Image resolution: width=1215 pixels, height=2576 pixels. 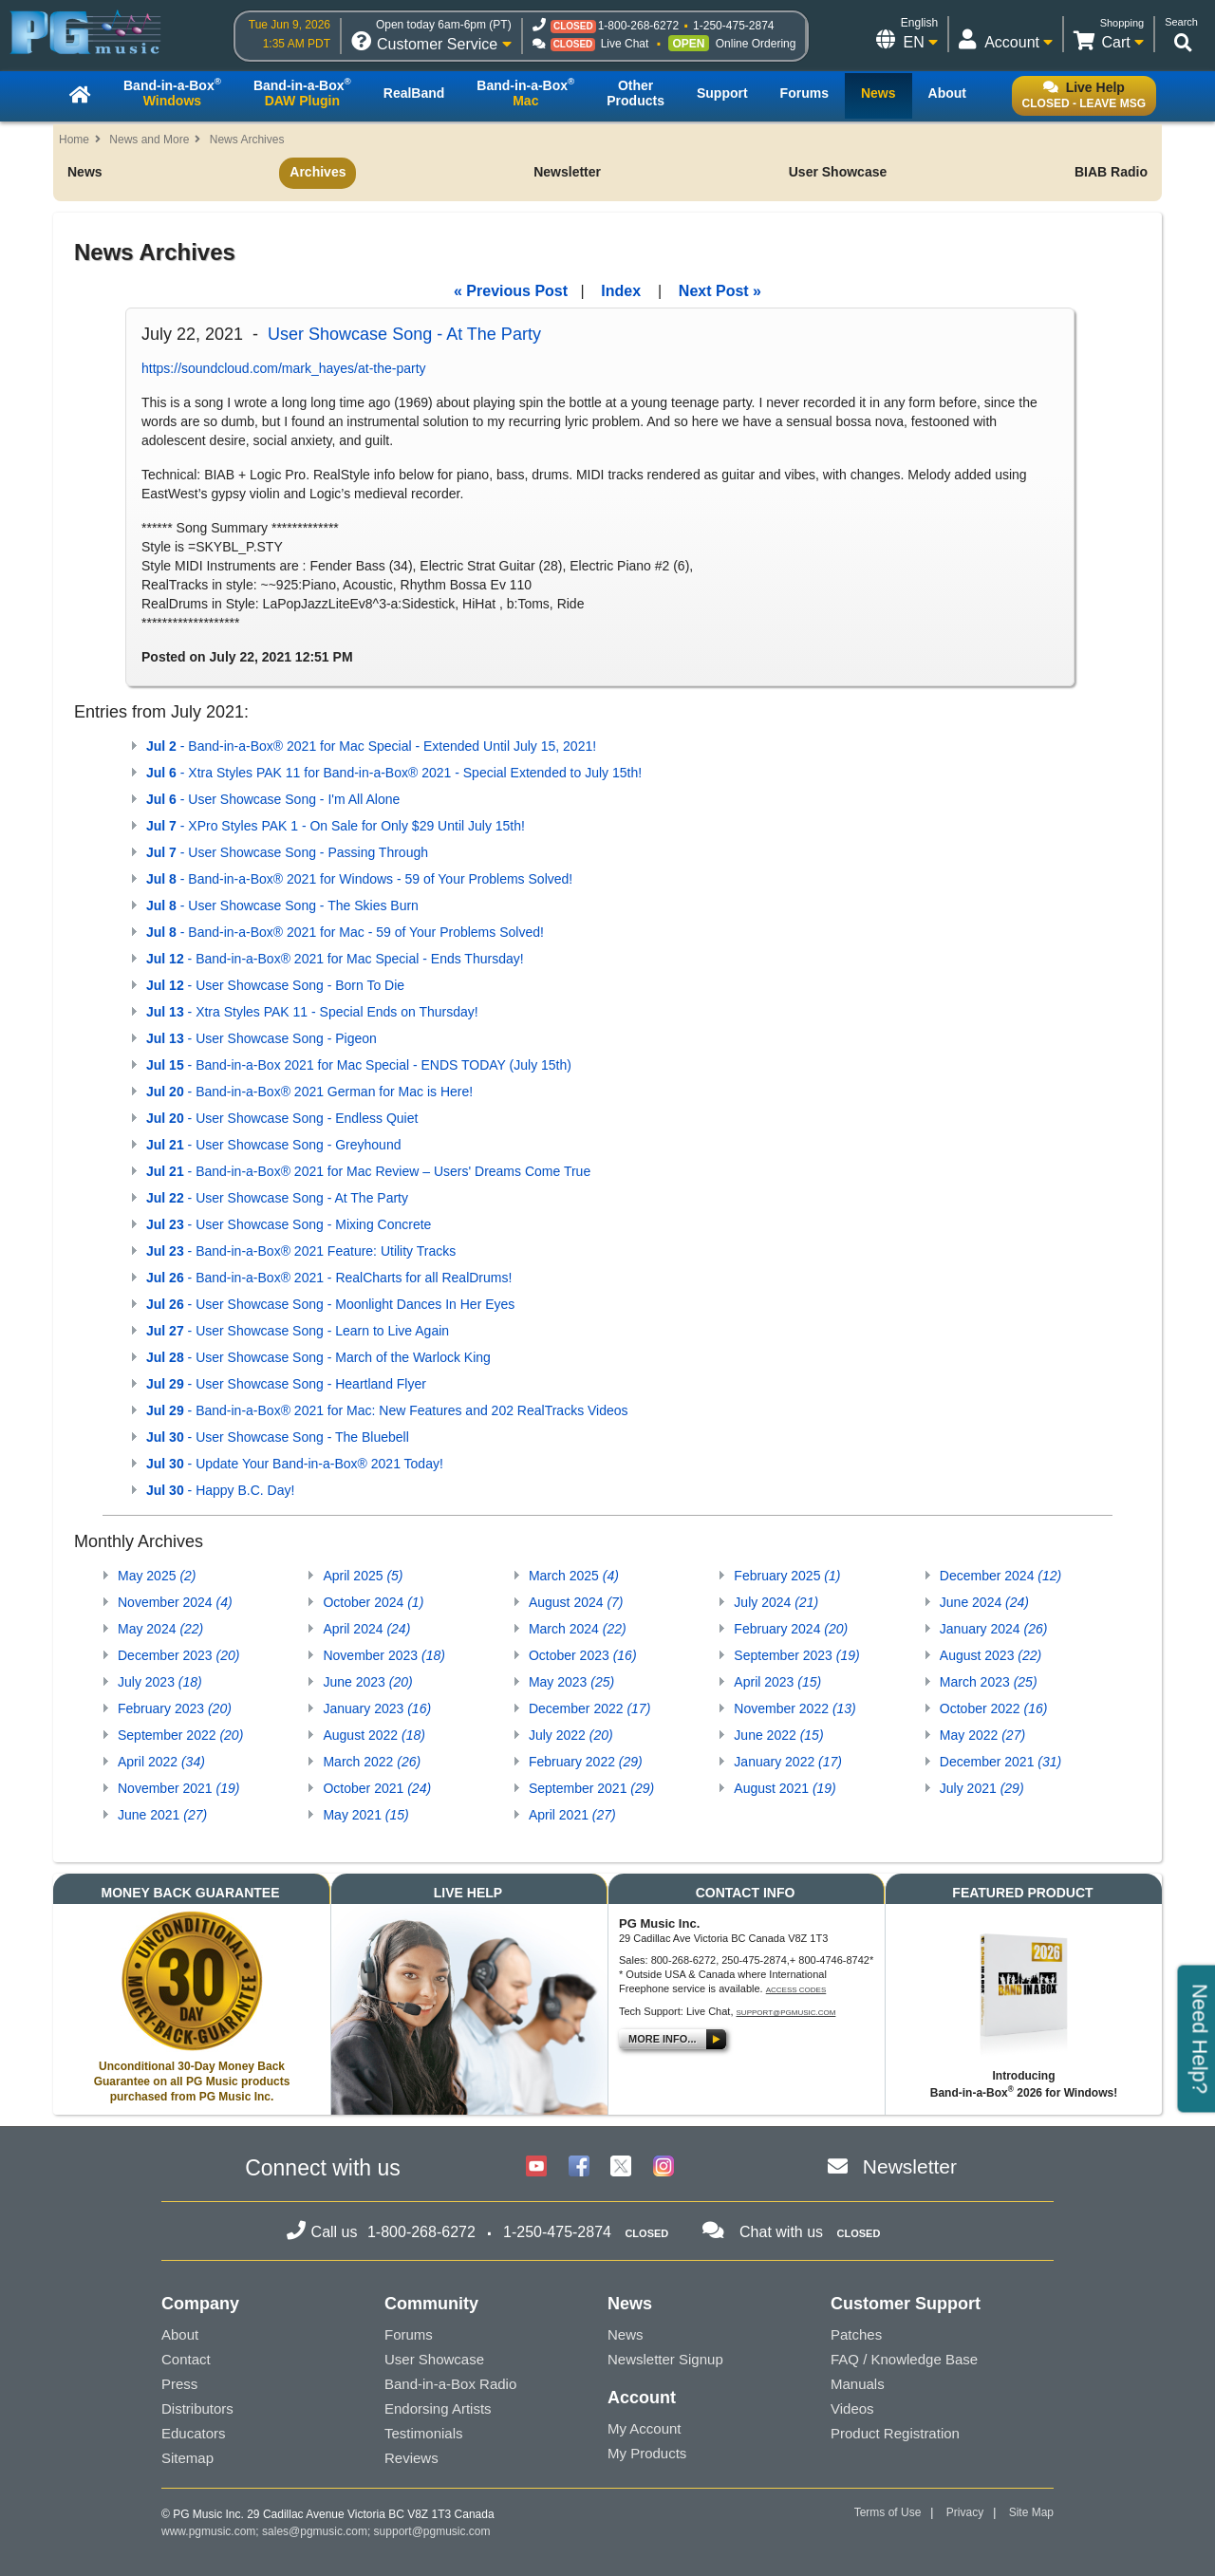 What do you see at coordinates (277, 1197) in the screenshot?
I see `- User Showcase Song - At The Party` at bounding box center [277, 1197].